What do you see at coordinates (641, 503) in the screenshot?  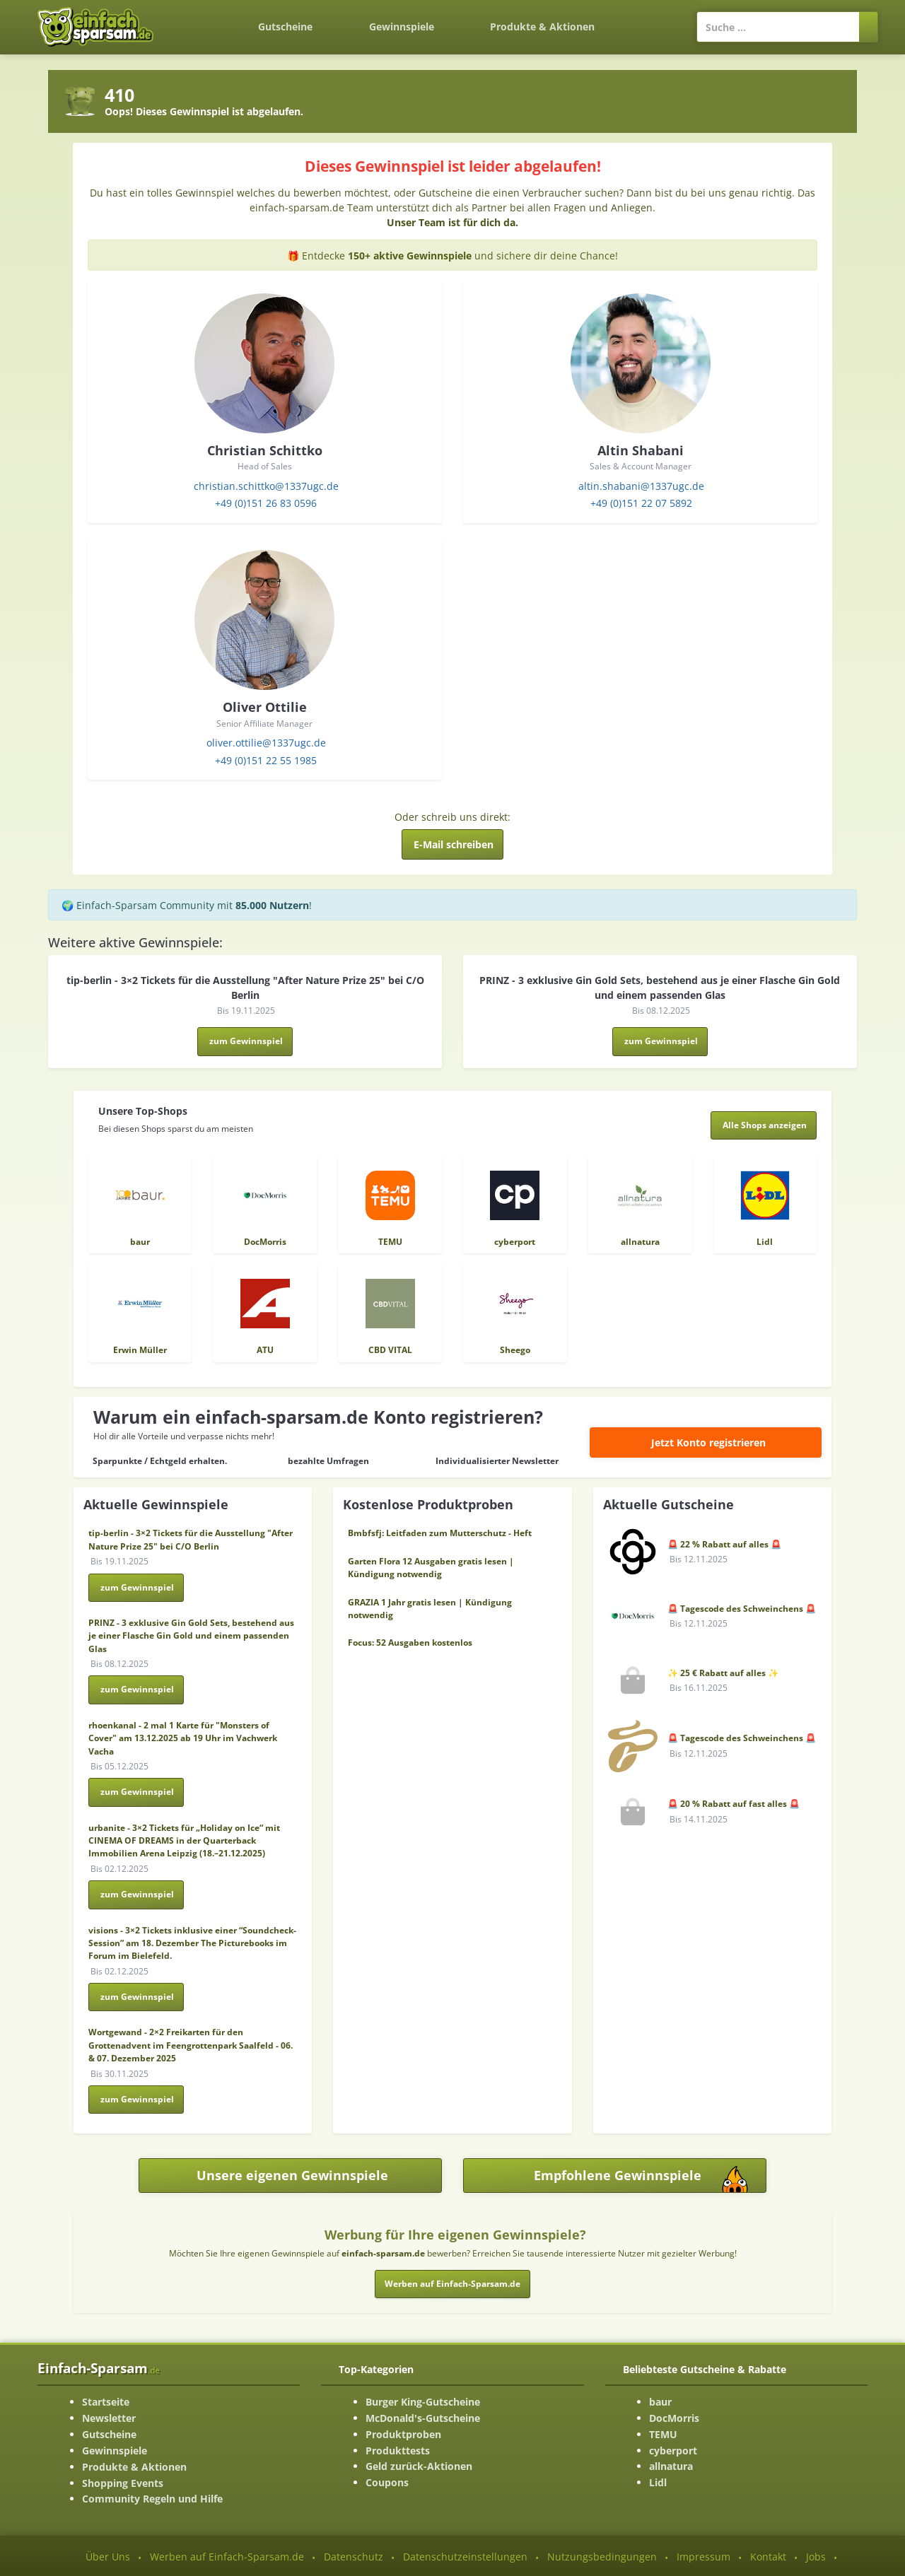 I see `+49 (0)151 22 07 5892` at bounding box center [641, 503].